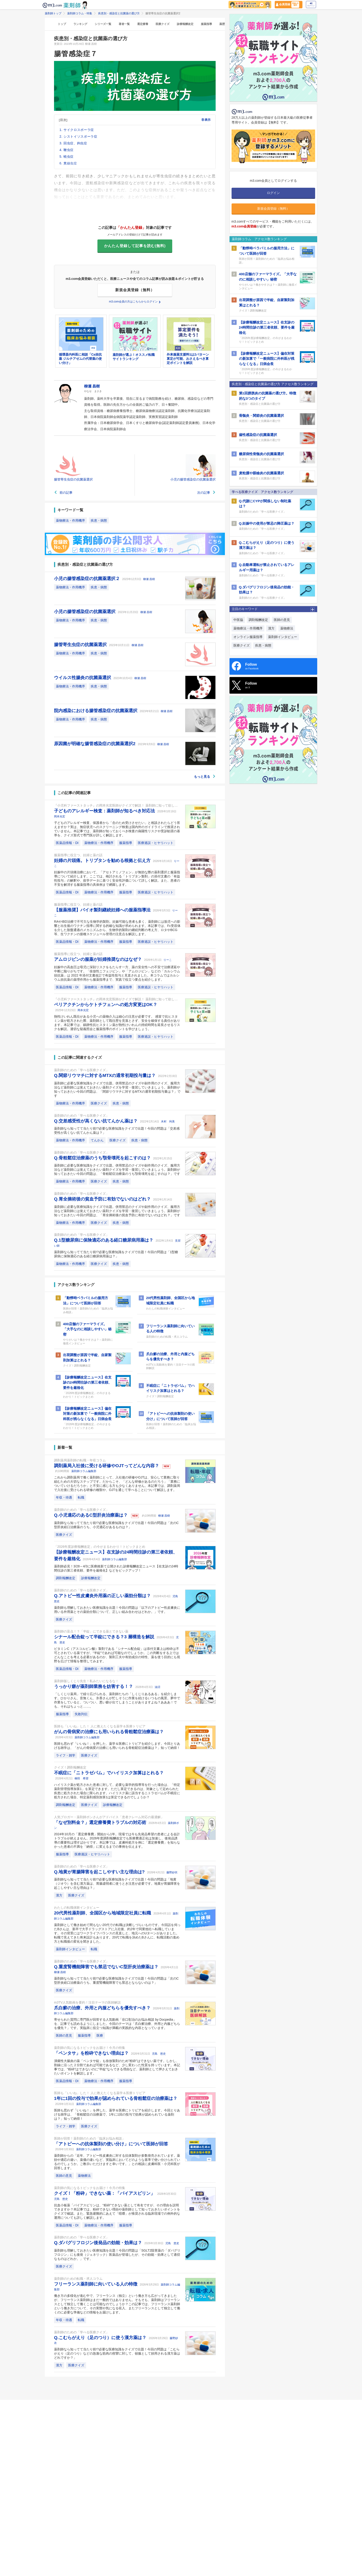 Image resolution: width=362 pixels, height=2576 pixels. What do you see at coordinates (117, 1884) in the screenshot?
I see `薬剤師なら知ってて当たり前!?必要な医療知識をクイズで出題！今回の問題は「地黄（ジオウ）を含む漢方薬は、胃腸虚弱者に使うとき注意が必要です。地黄が胃腸障害を起こしやすい主な理由は？」` at bounding box center [117, 1884].